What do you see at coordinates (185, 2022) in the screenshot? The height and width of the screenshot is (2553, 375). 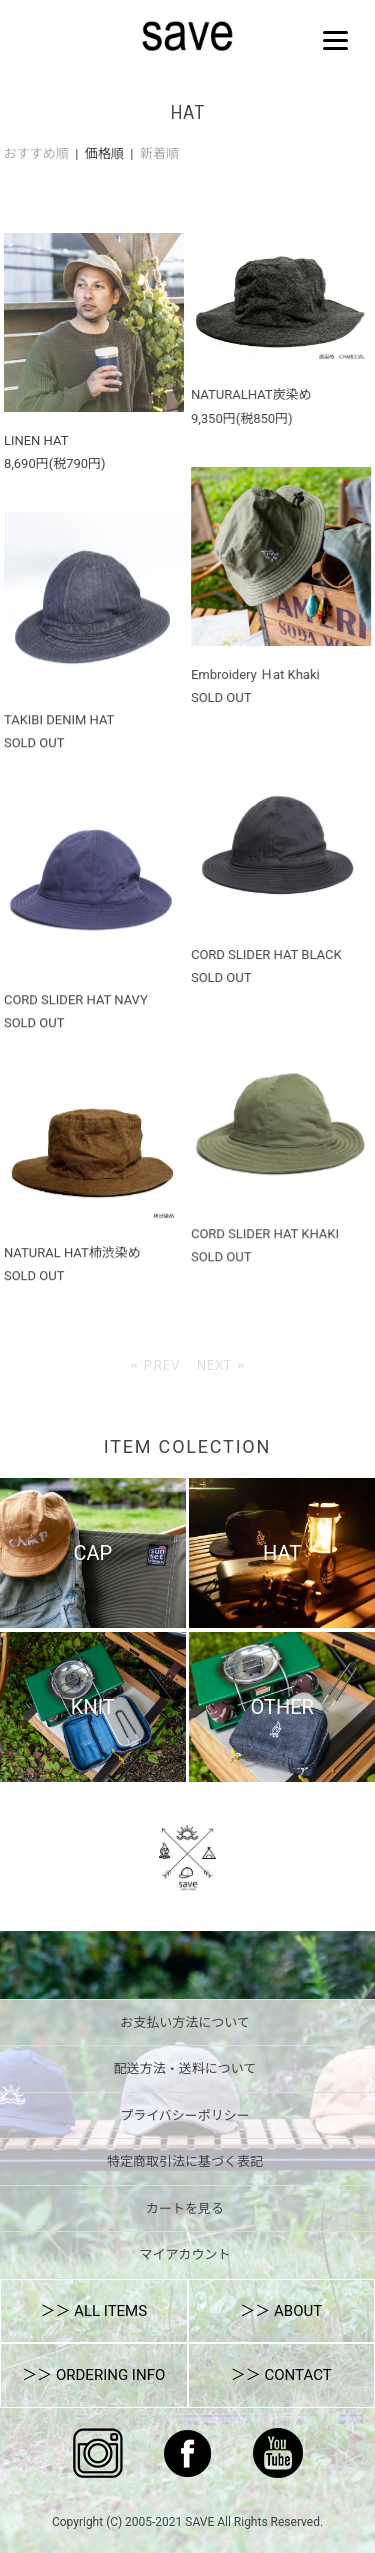 I see `お支払い方法について` at bounding box center [185, 2022].